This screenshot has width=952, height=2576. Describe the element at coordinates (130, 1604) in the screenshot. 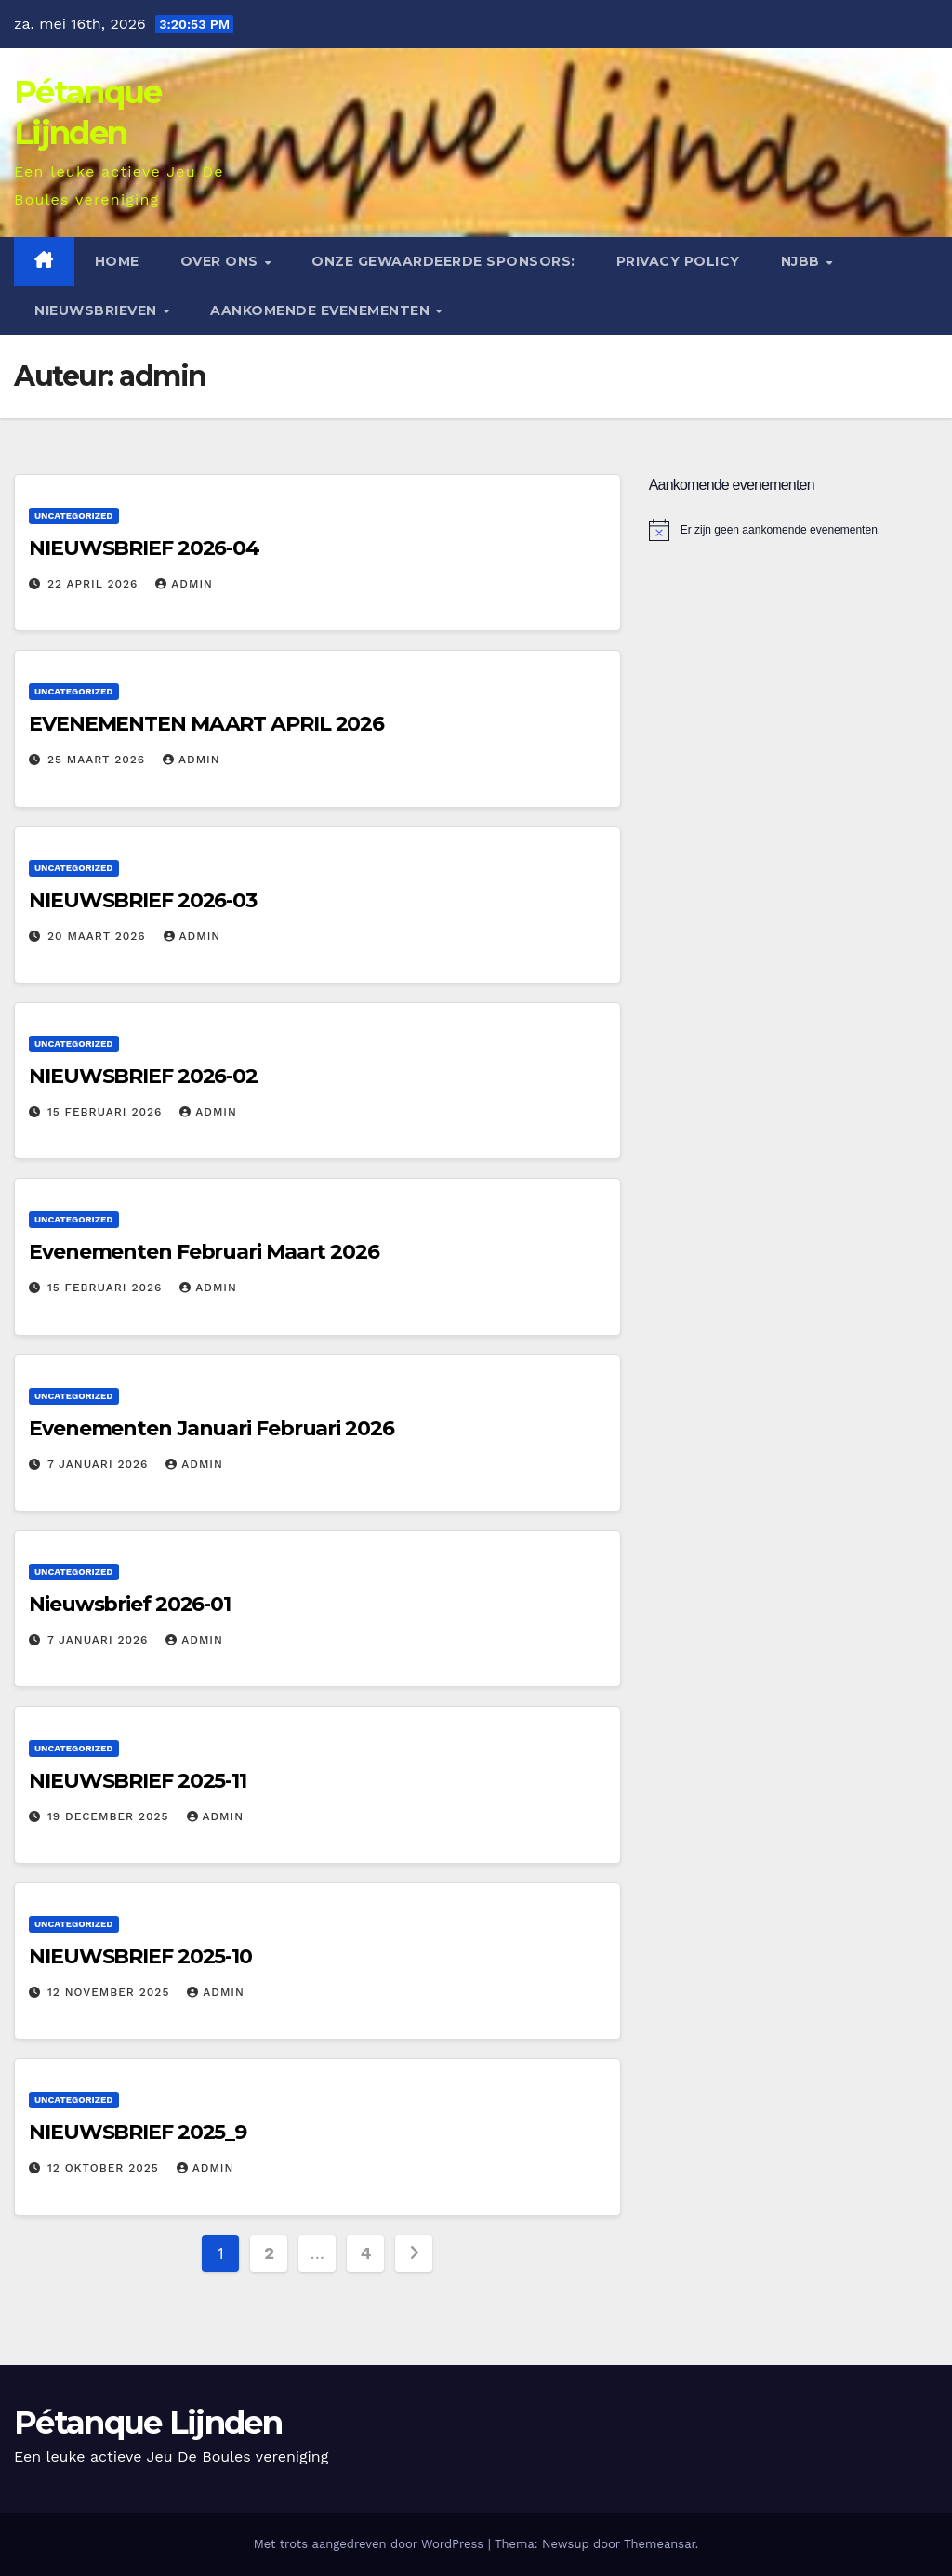

I see `Nieuwsbrief 2026-01` at that location.